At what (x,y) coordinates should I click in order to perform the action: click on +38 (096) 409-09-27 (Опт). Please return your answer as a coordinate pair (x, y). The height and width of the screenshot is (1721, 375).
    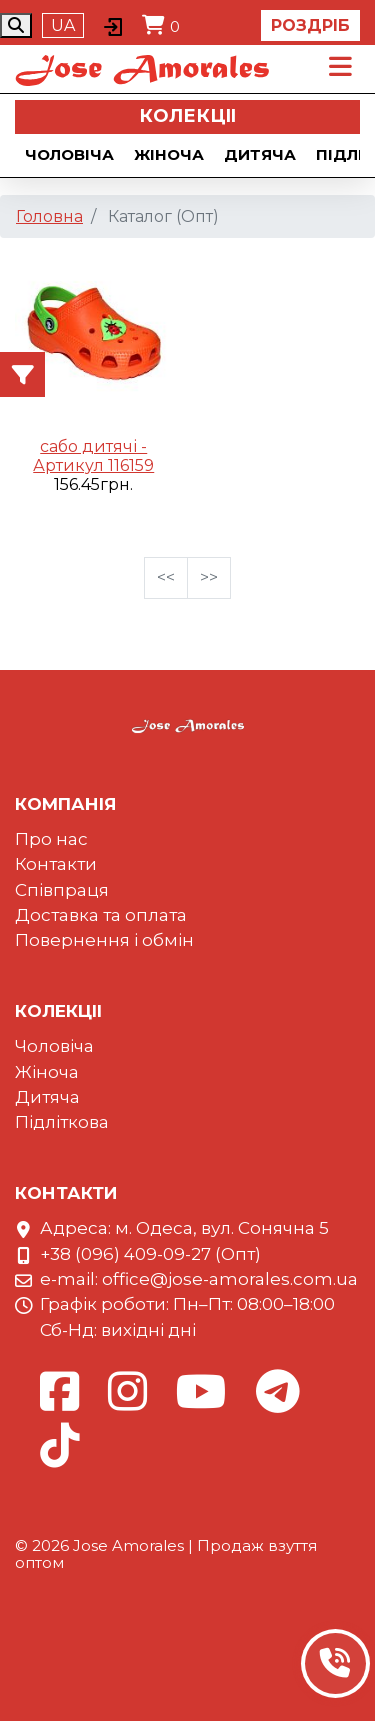
    Looking at the image, I should click on (150, 1254).